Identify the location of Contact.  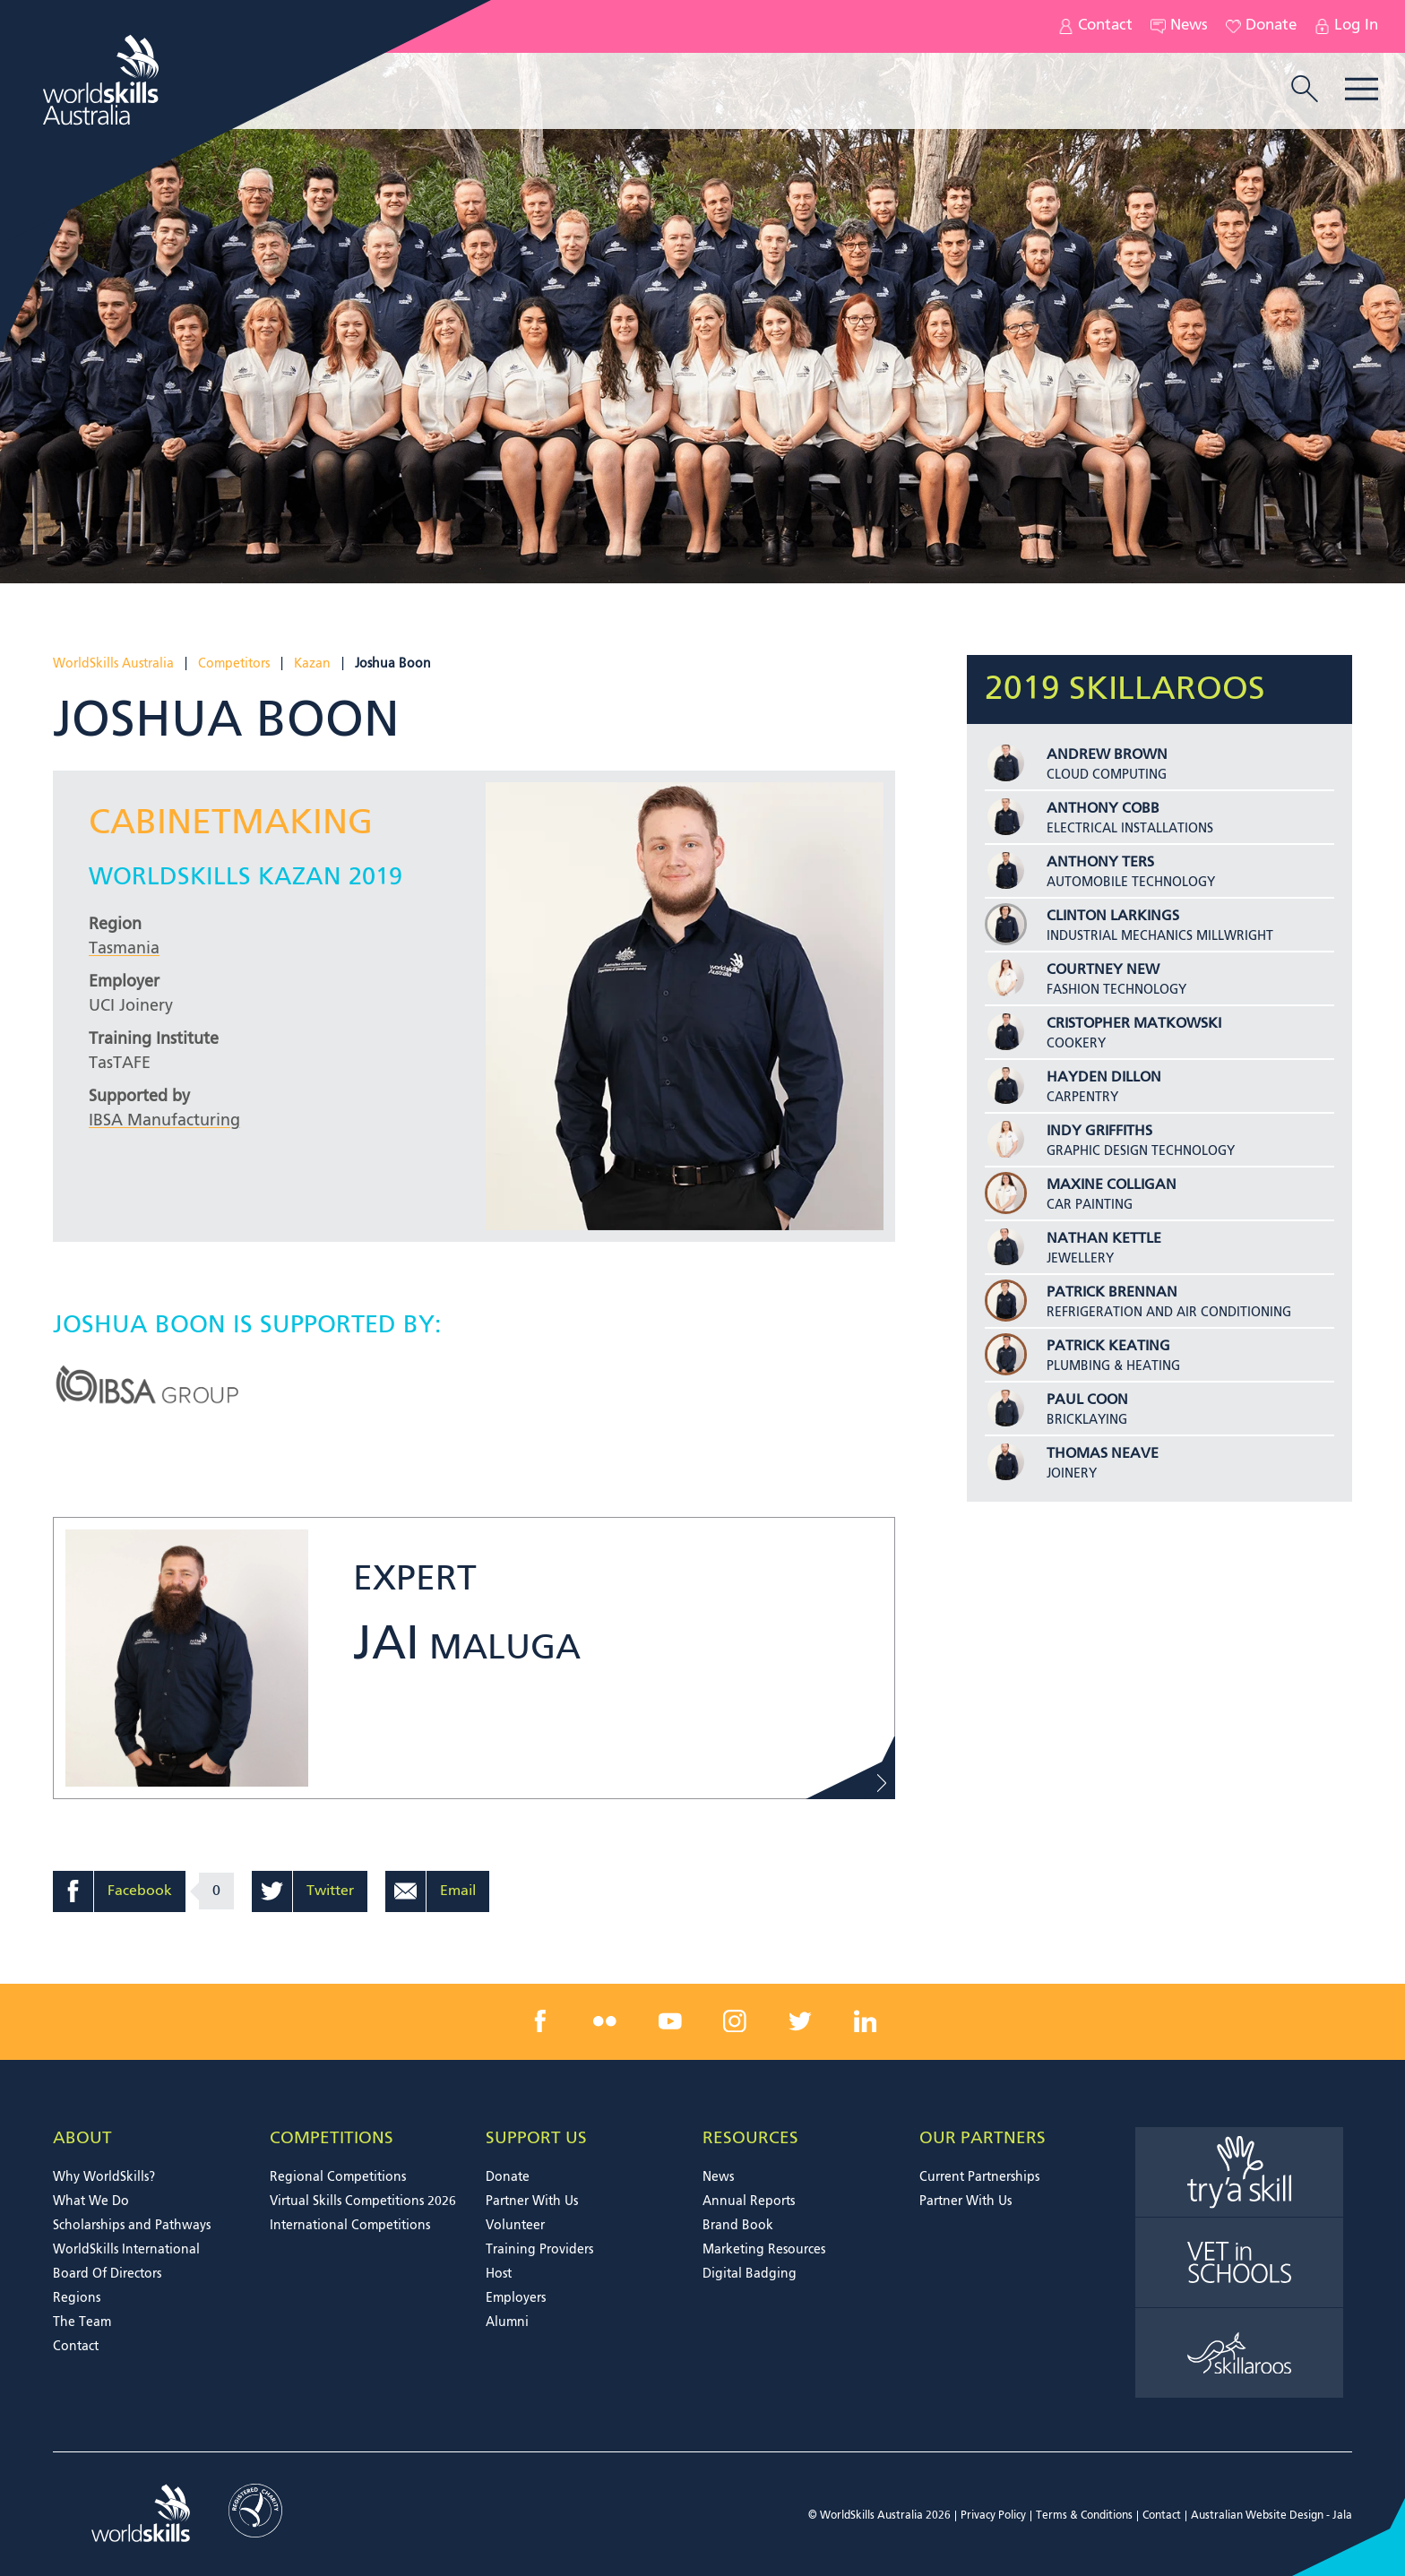
(1095, 26).